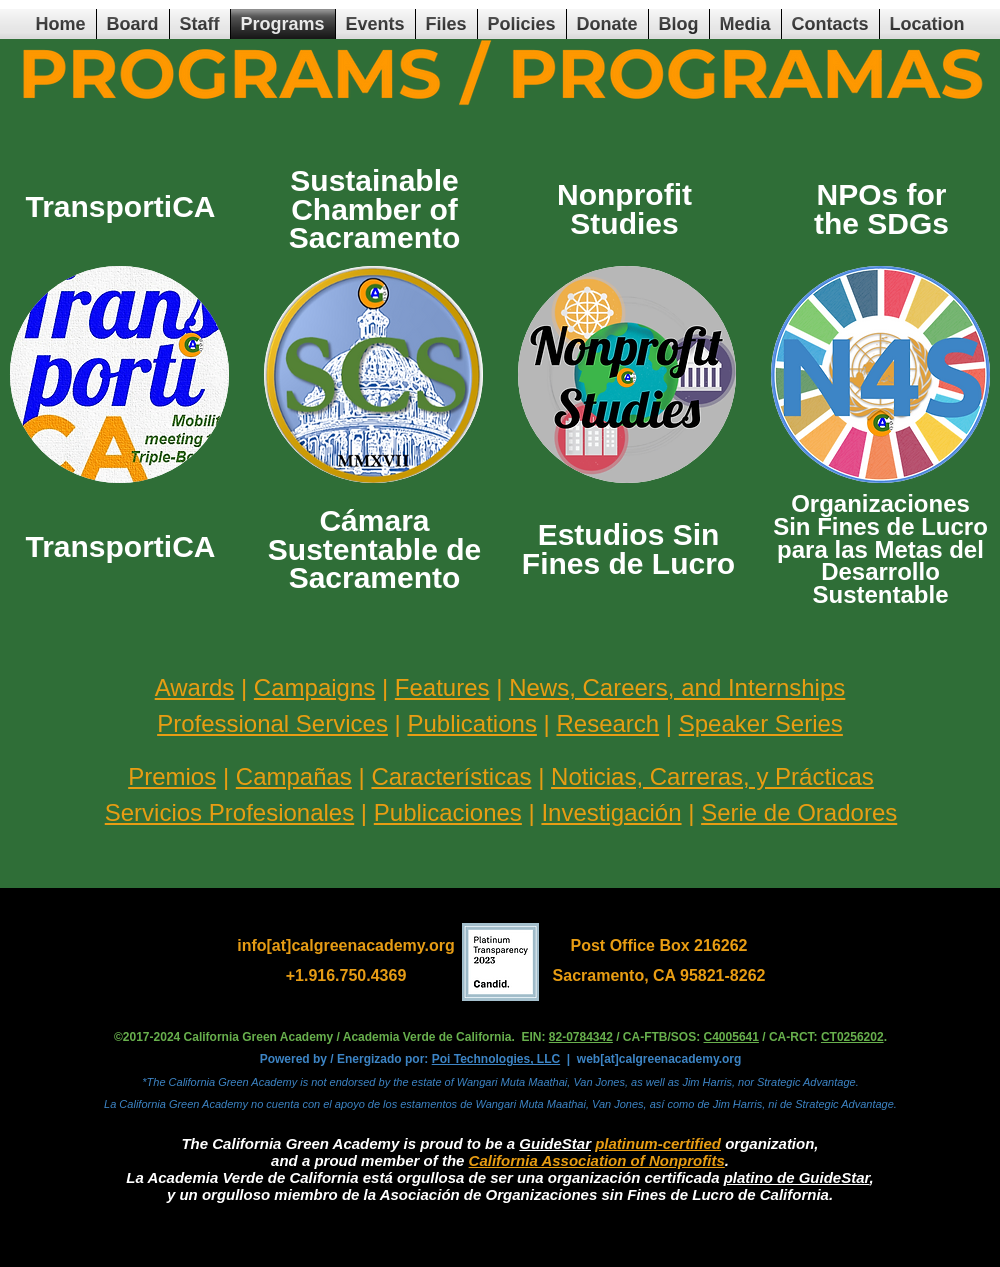 This screenshot has height=1267, width=1000. What do you see at coordinates (471, 723) in the screenshot?
I see `Publications` at bounding box center [471, 723].